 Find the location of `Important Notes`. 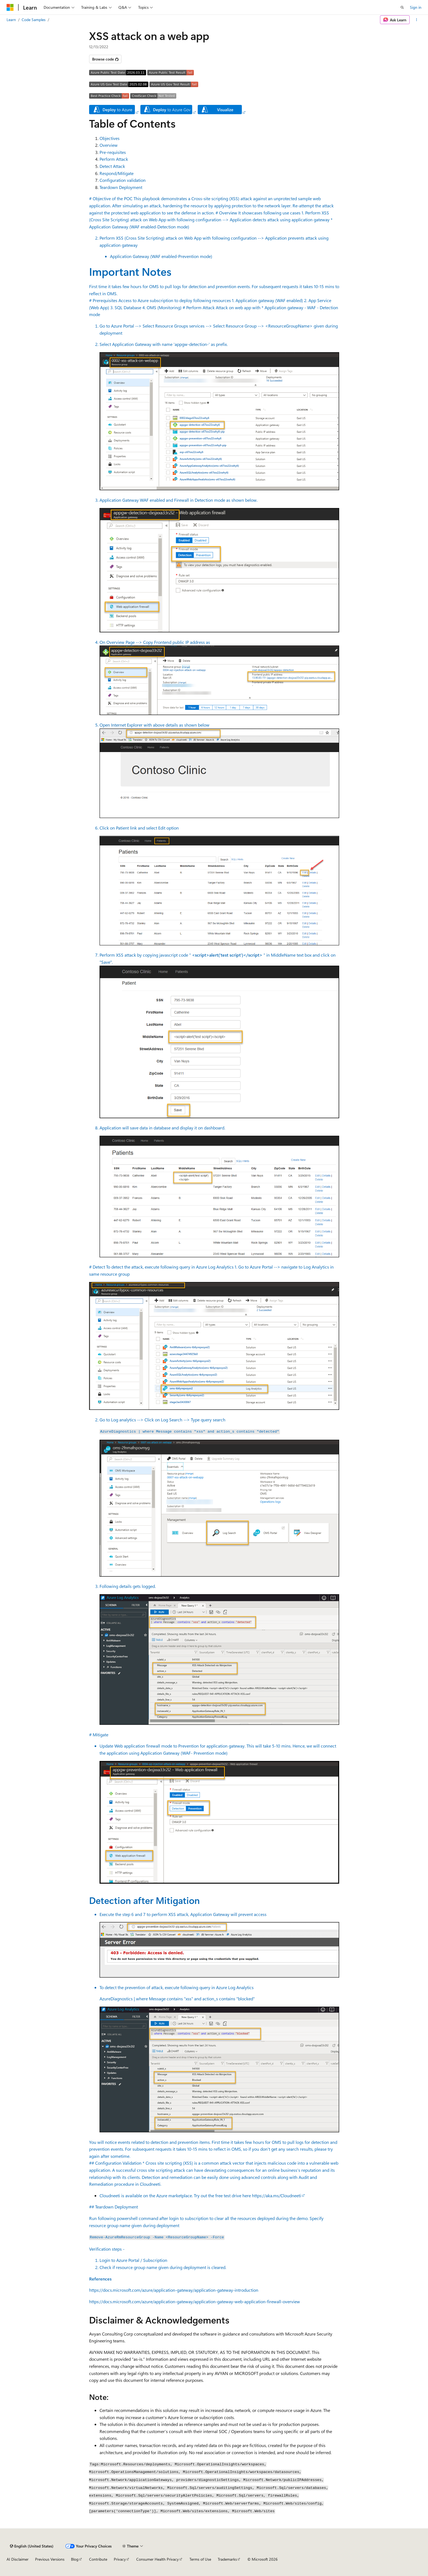

Important Notes is located at coordinates (130, 271).